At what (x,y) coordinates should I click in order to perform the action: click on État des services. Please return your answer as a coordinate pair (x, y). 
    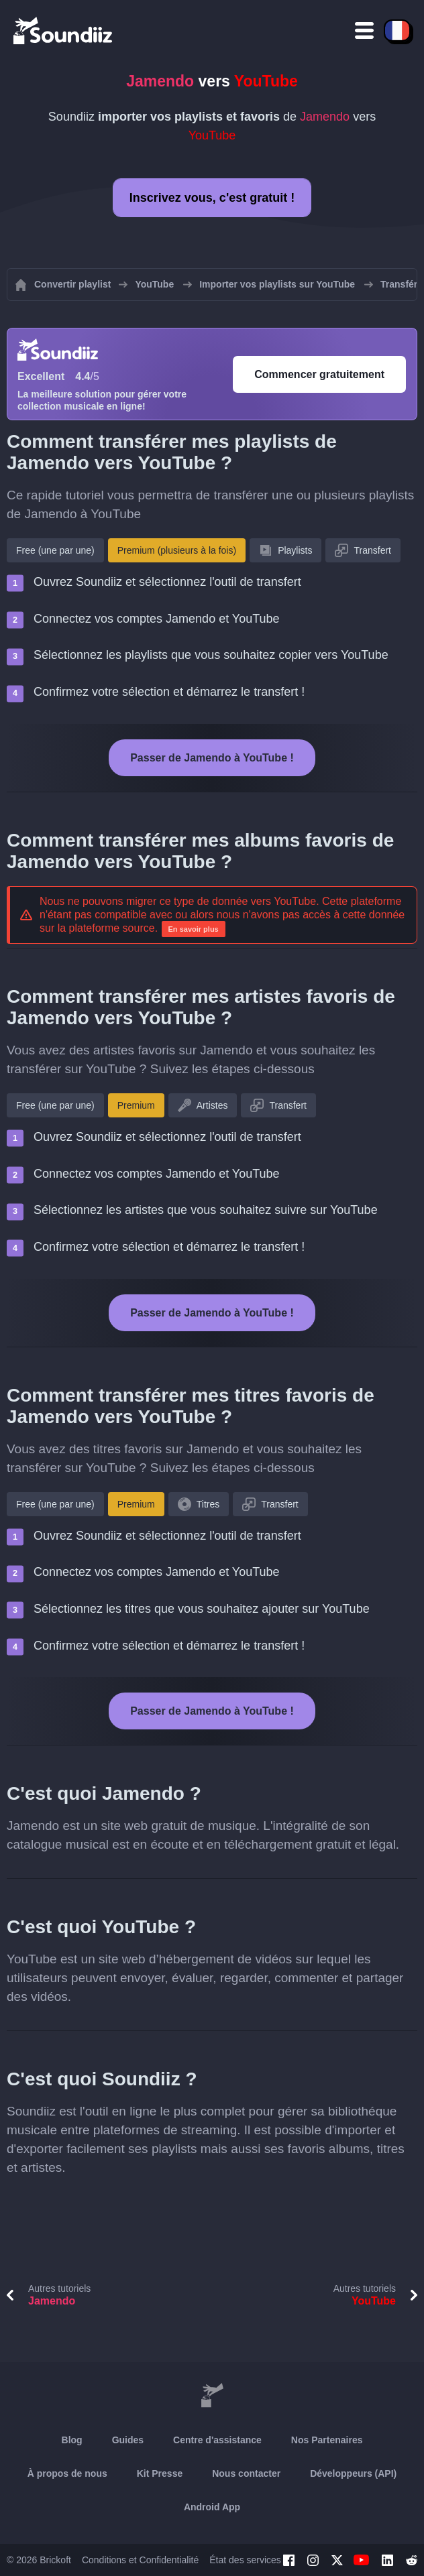
    Looking at the image, I should click on (245, 2560).